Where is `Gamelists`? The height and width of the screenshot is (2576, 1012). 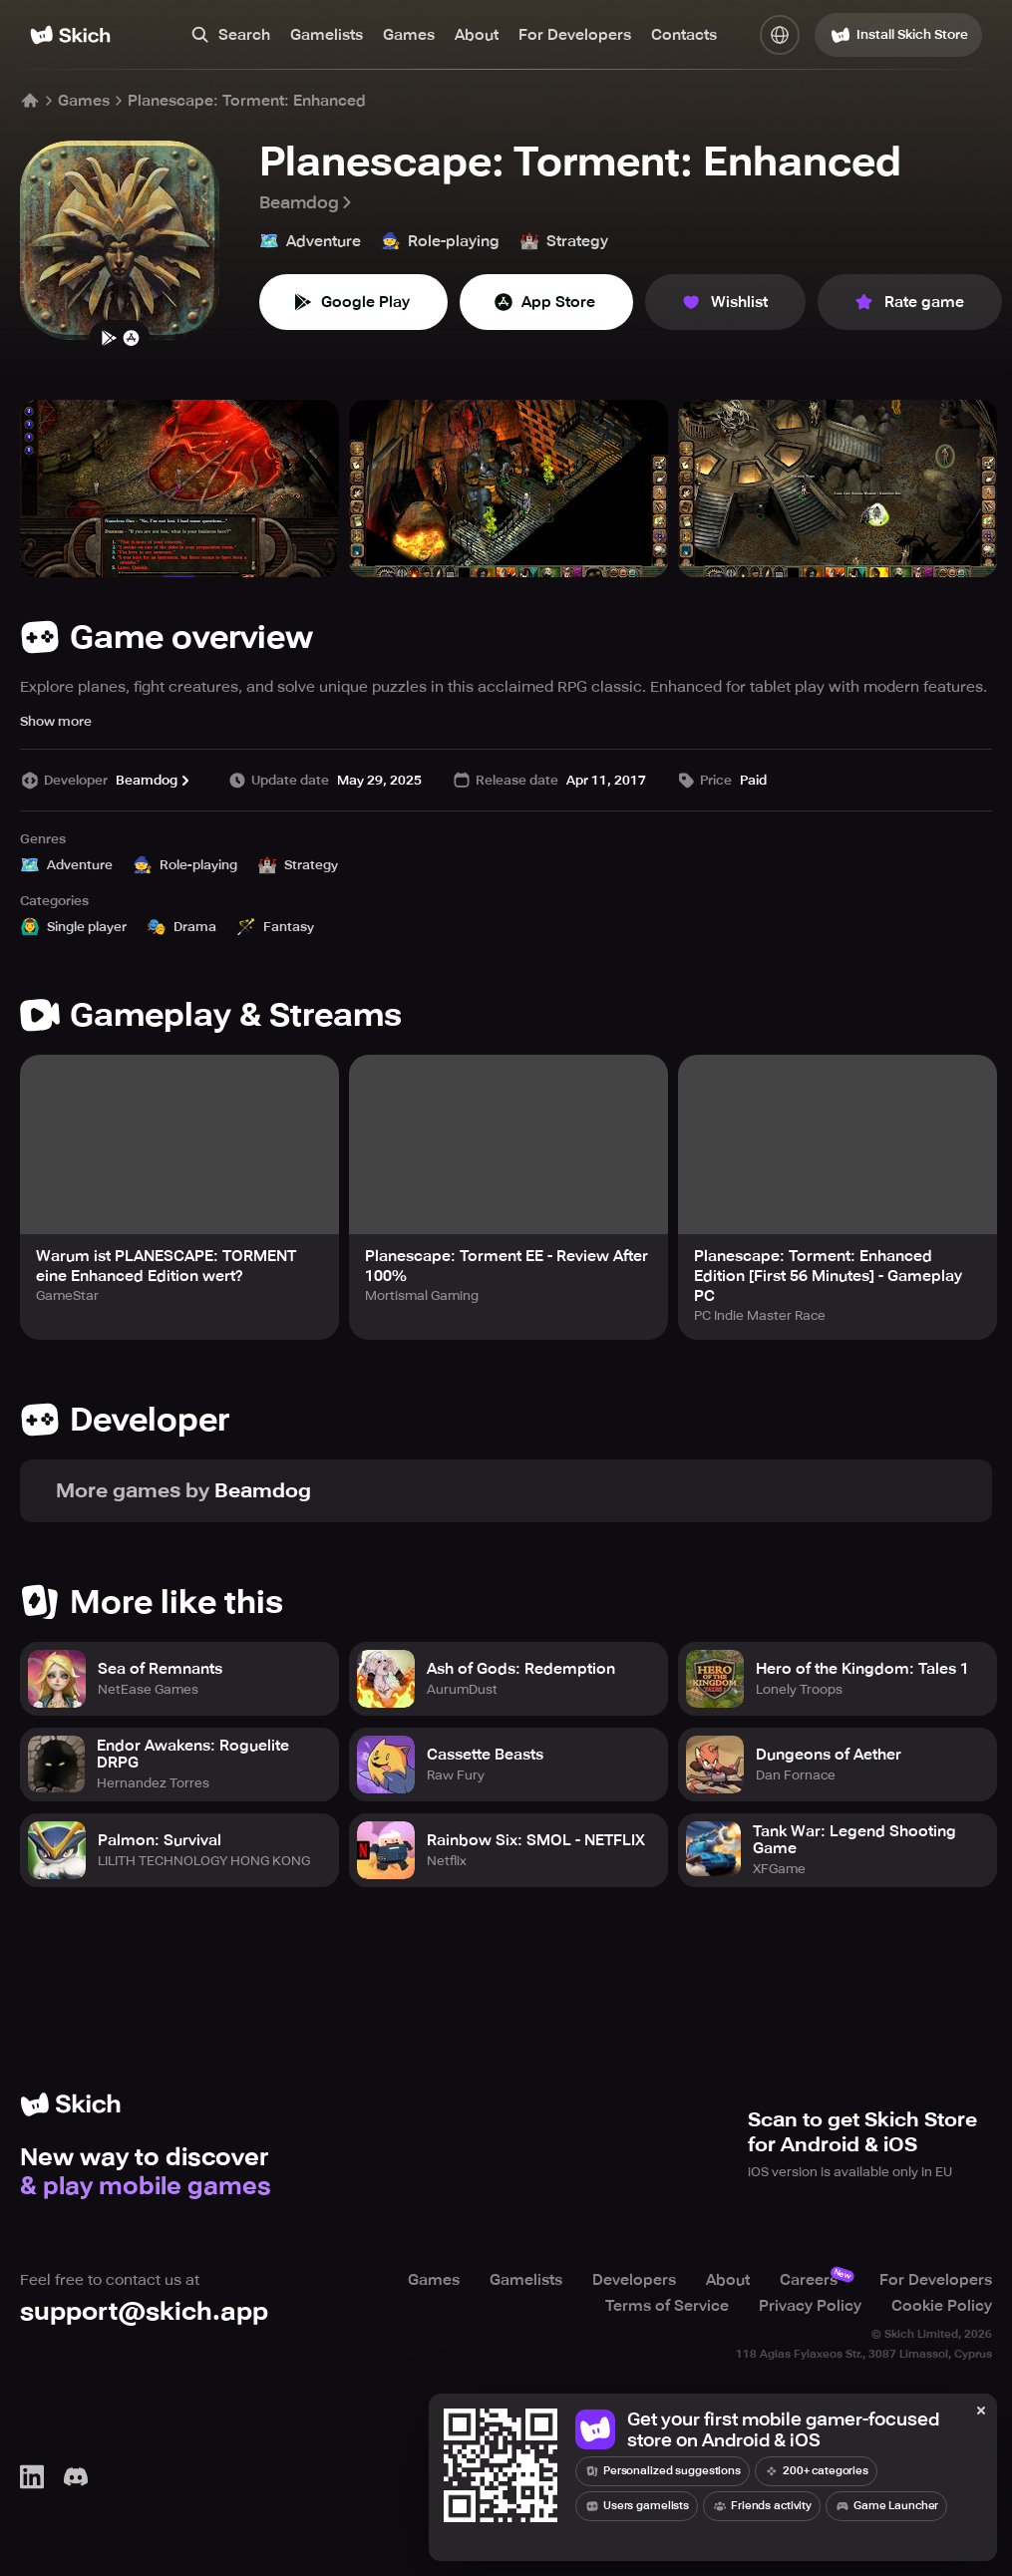
Gamelists is located at coordinates (326, 35).